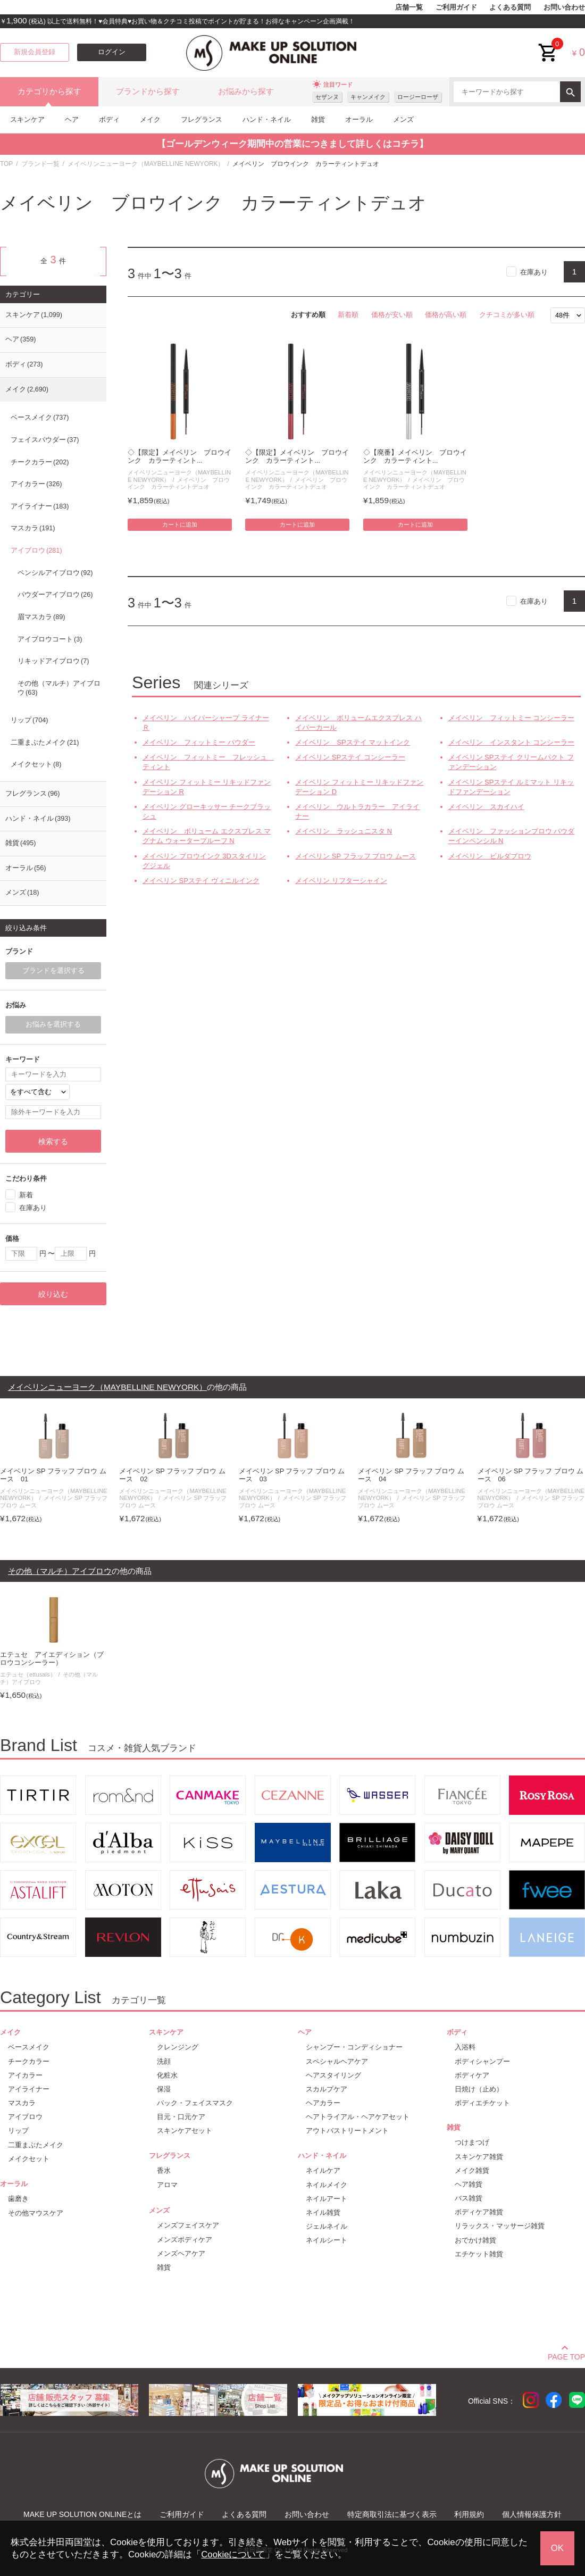 The image size is (585, 2576). What do you see at coordinates (359, 787) in the screenshot?
I see `メイベリン フィットミー リキッドファンデーション D` at bounding box center [359, 787].